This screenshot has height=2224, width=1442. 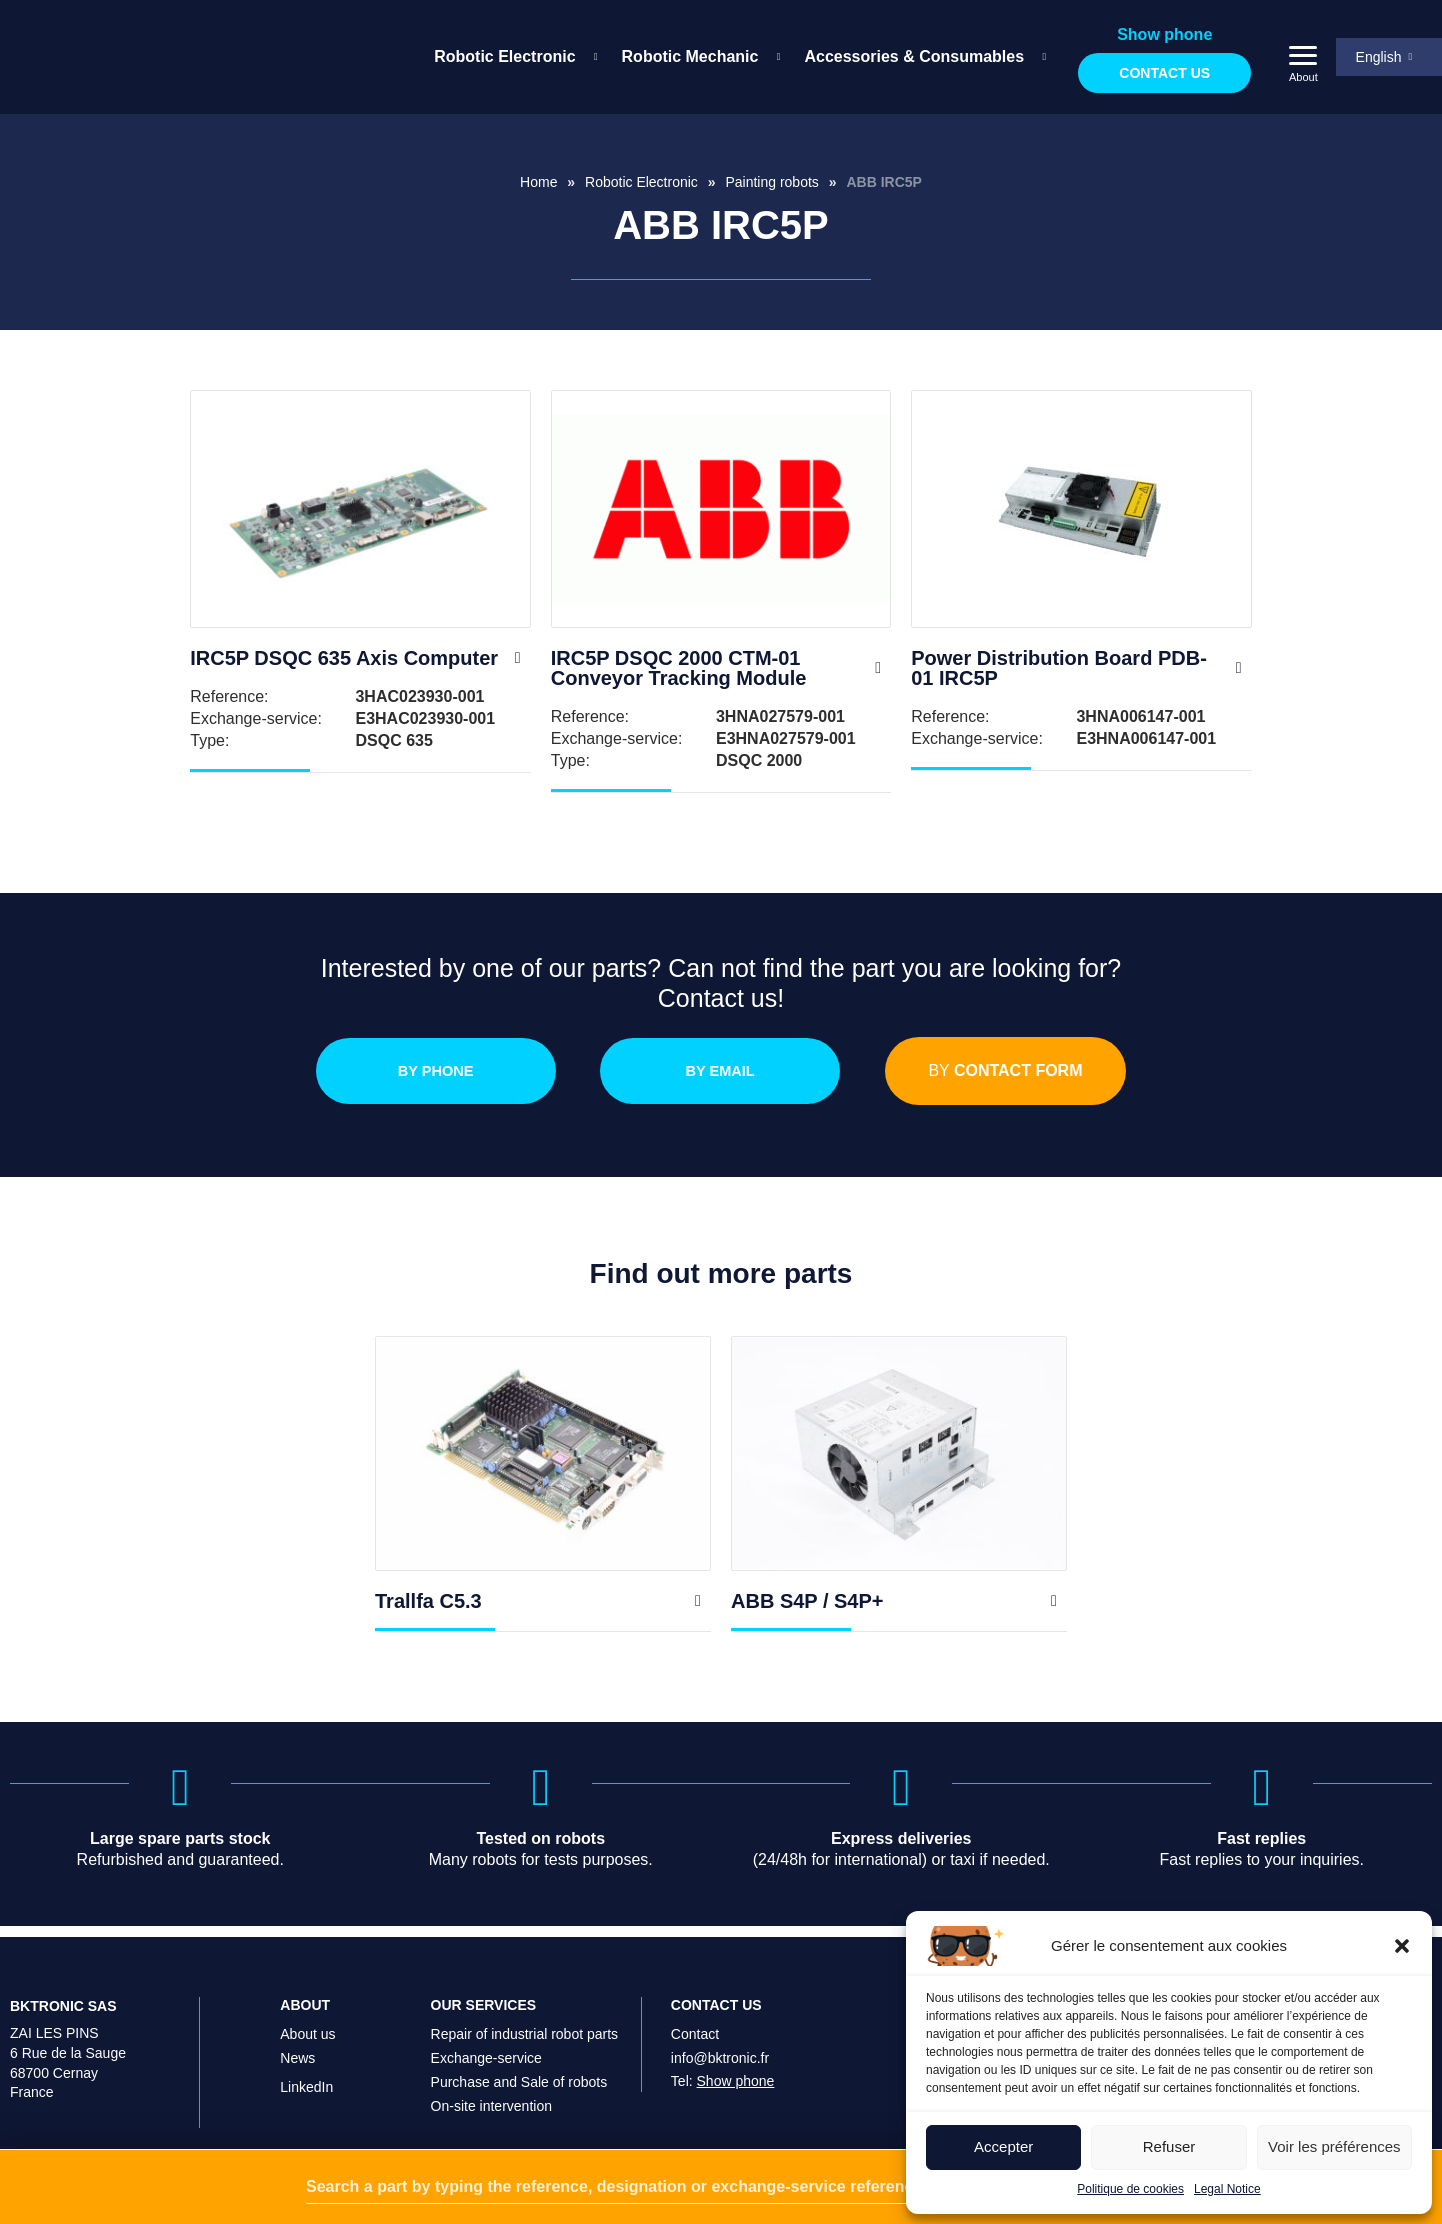 What do you see at coordinates (1334, 2146) in the screenshot?
I see `Voir les préférences` at bounding box center [1334, 2146].